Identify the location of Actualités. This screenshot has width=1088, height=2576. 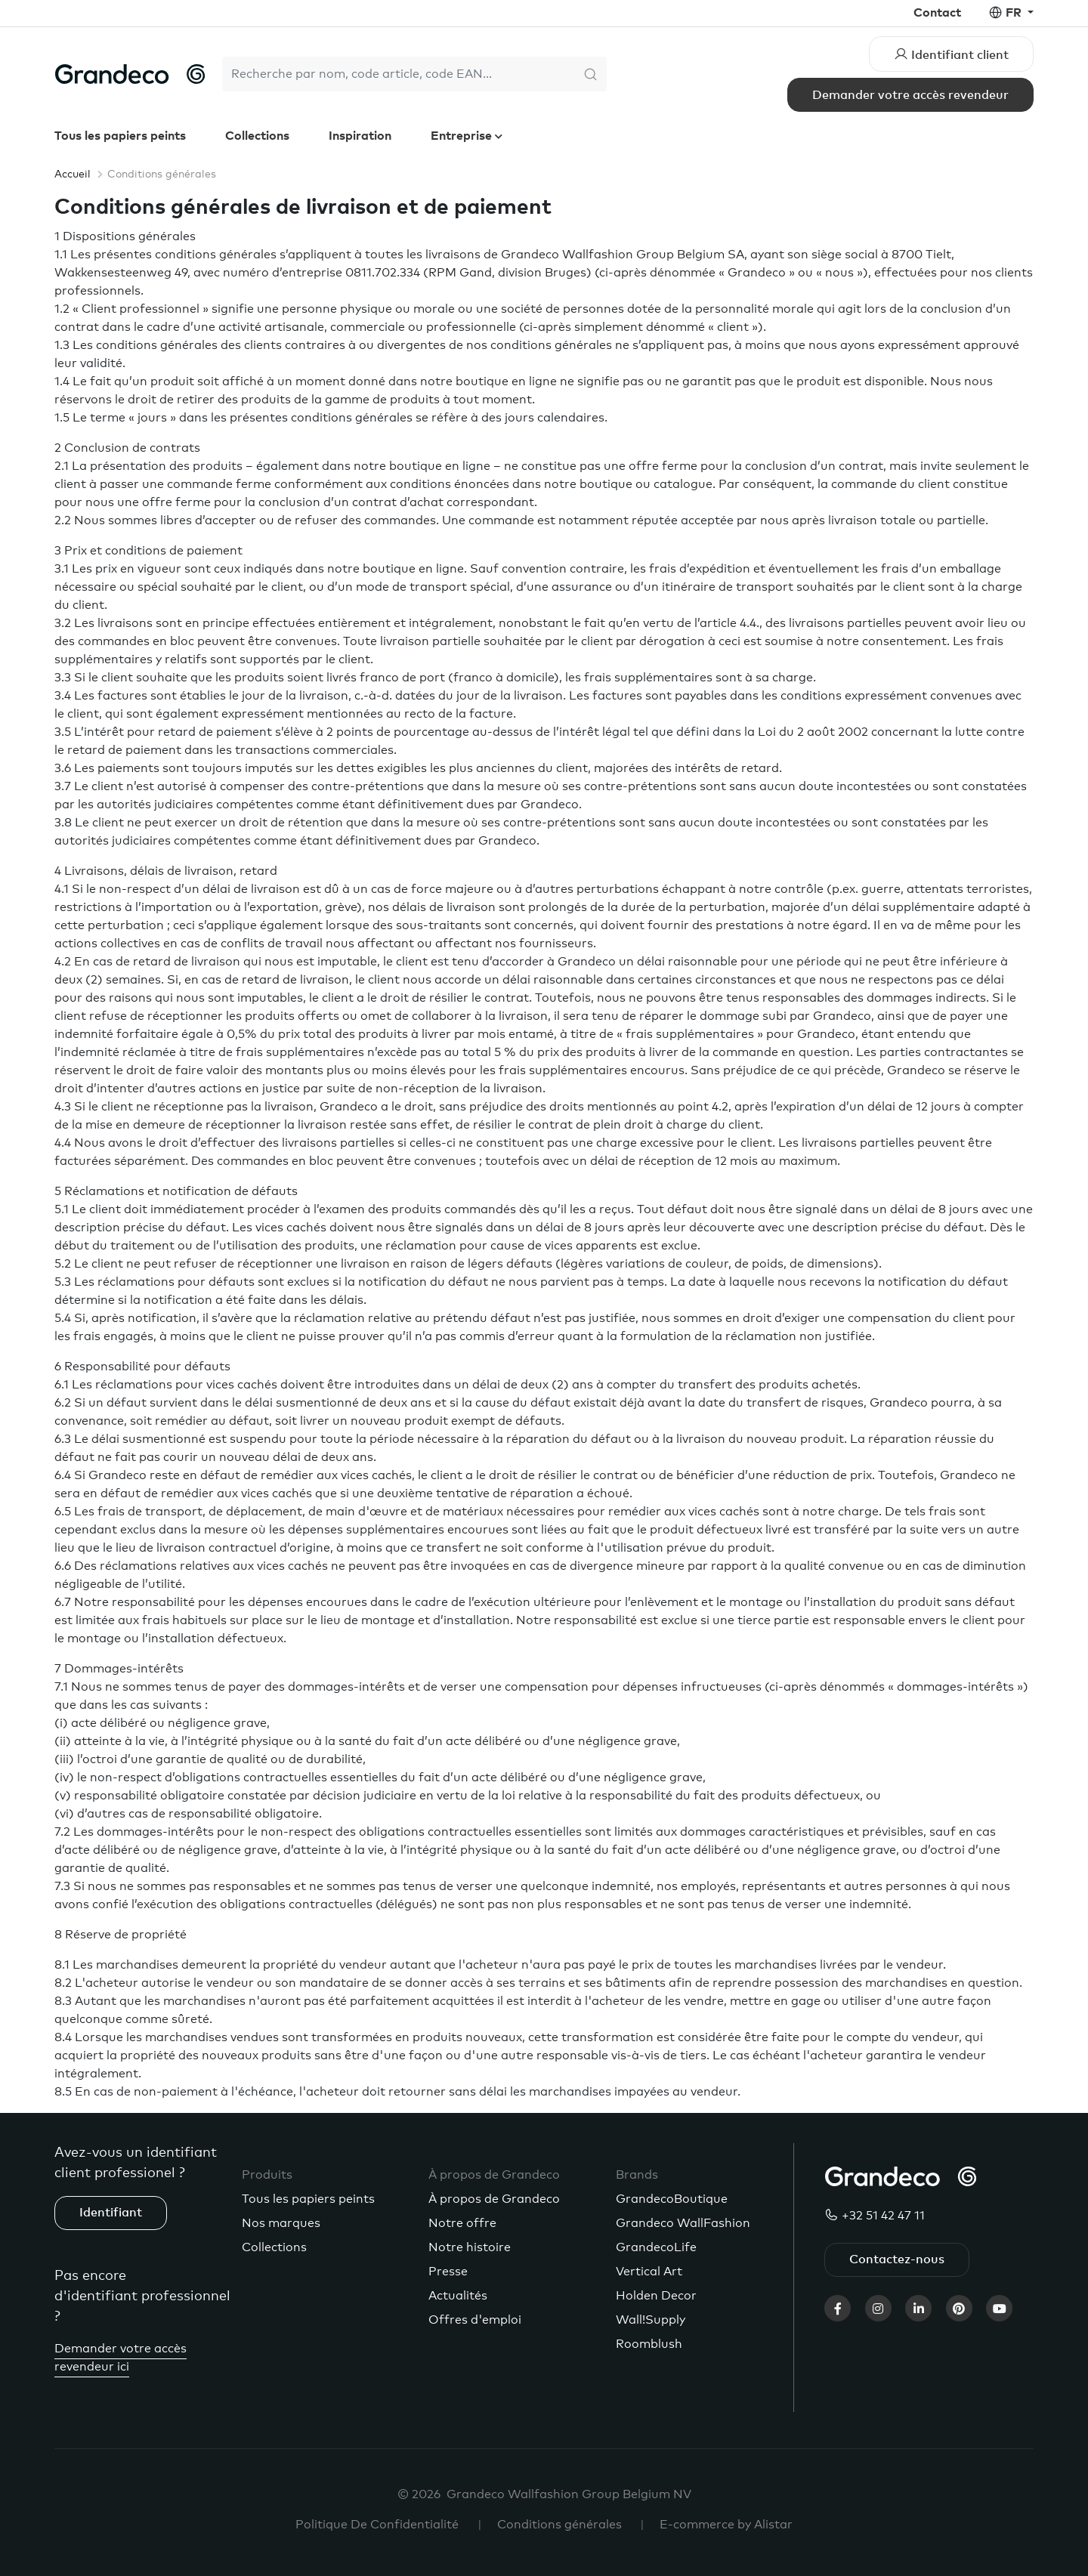
(457, 2296).